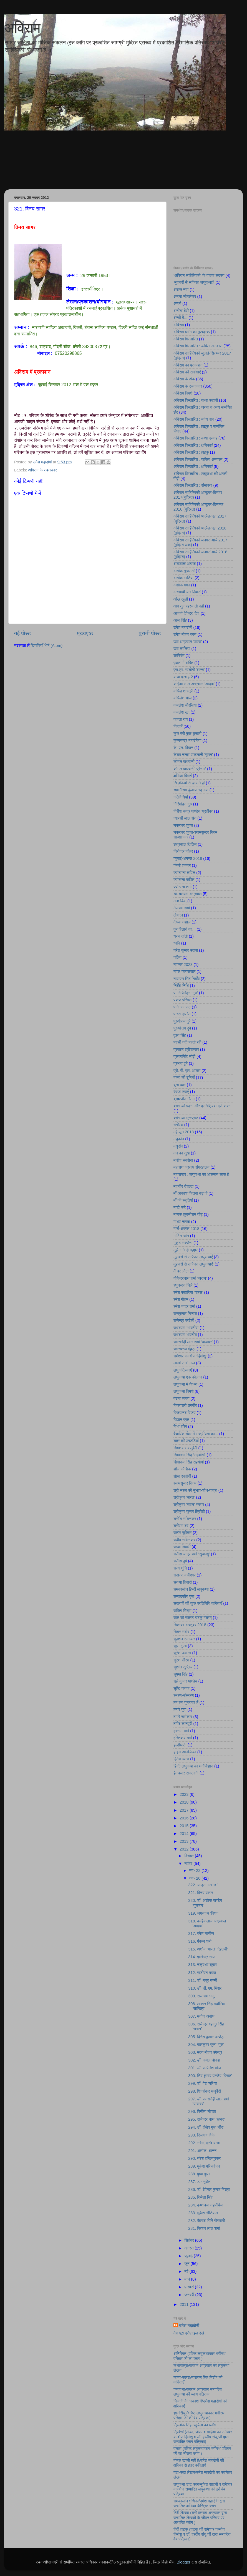  What do you see at coordinates (191, 1554) in the screenshot?
I see `सतीश चन्द्र शर्मा ‘सुधान्शु’` at bounding box center [191, 1554].